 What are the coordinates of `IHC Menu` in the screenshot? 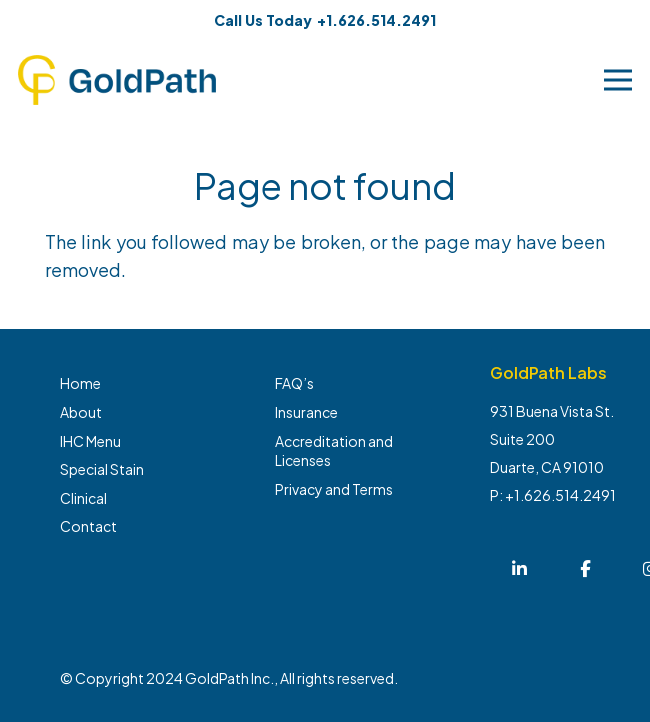 It's located at (90, 441).